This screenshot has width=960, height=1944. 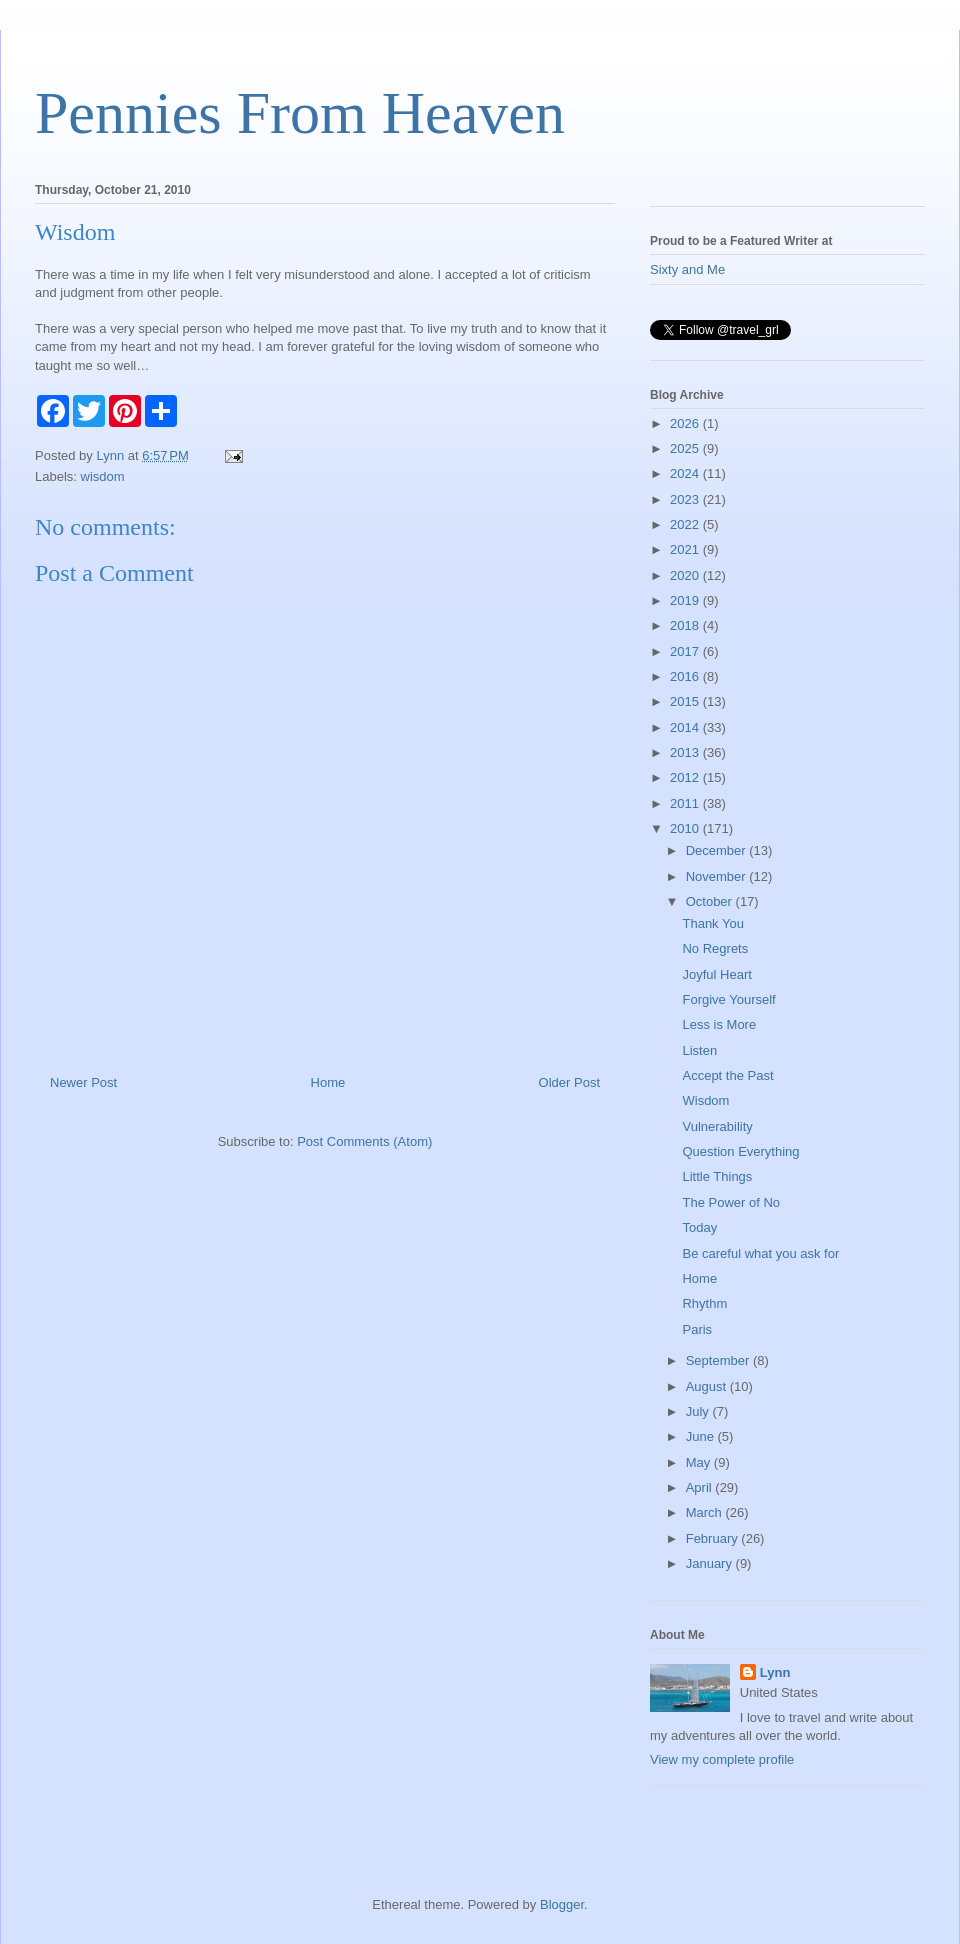 I want to click on February, so click(x=714, y=1538).